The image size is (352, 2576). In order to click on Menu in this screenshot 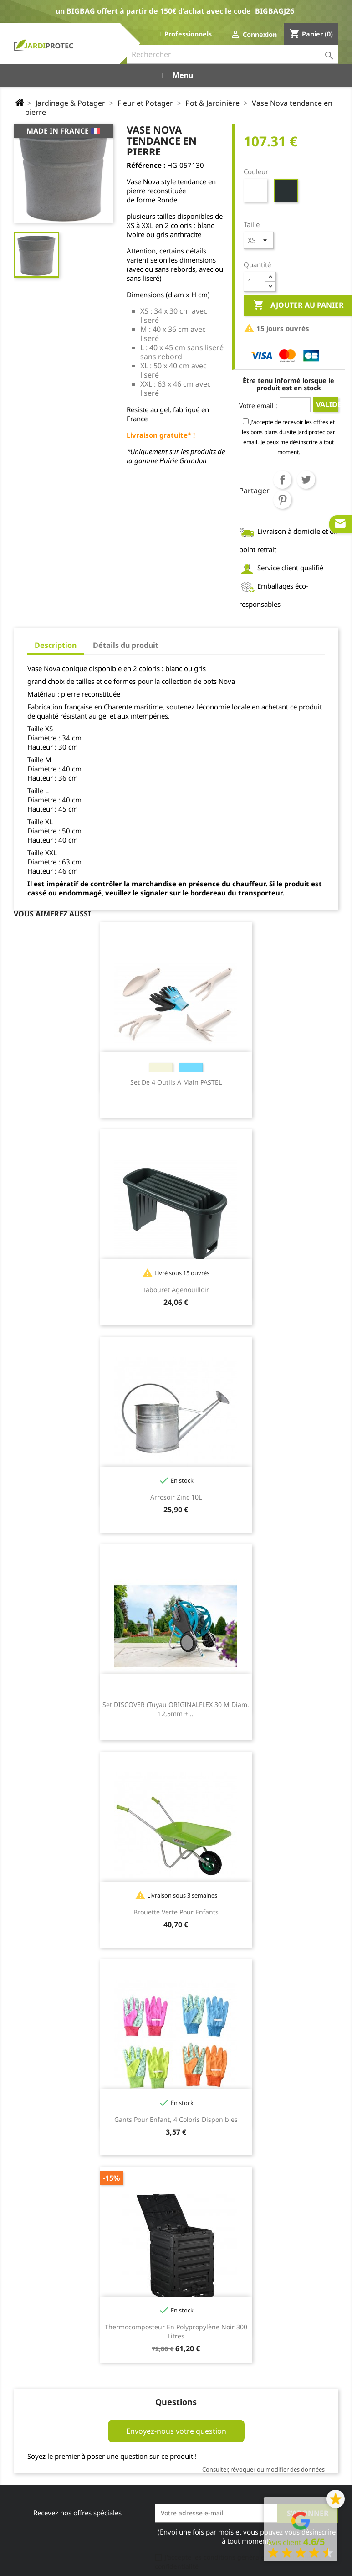, I will do `click(176, 75)`.